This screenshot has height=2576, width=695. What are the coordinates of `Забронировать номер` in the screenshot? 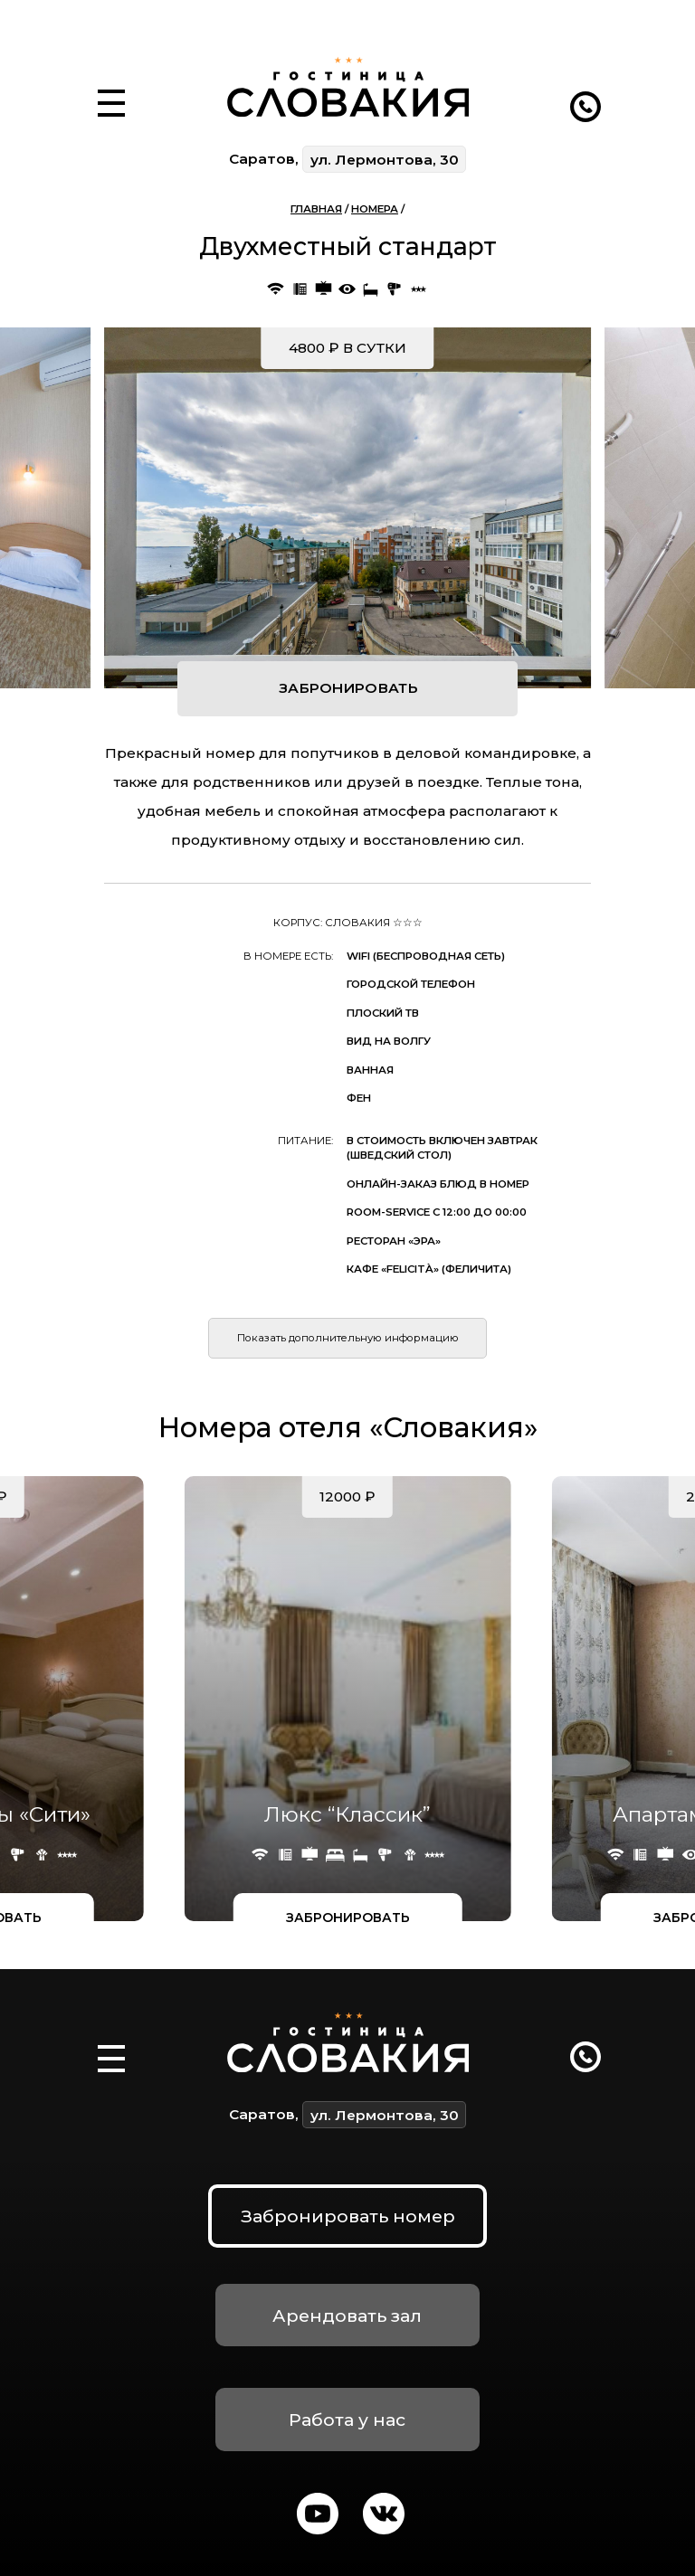 It's located at (348, 2216).